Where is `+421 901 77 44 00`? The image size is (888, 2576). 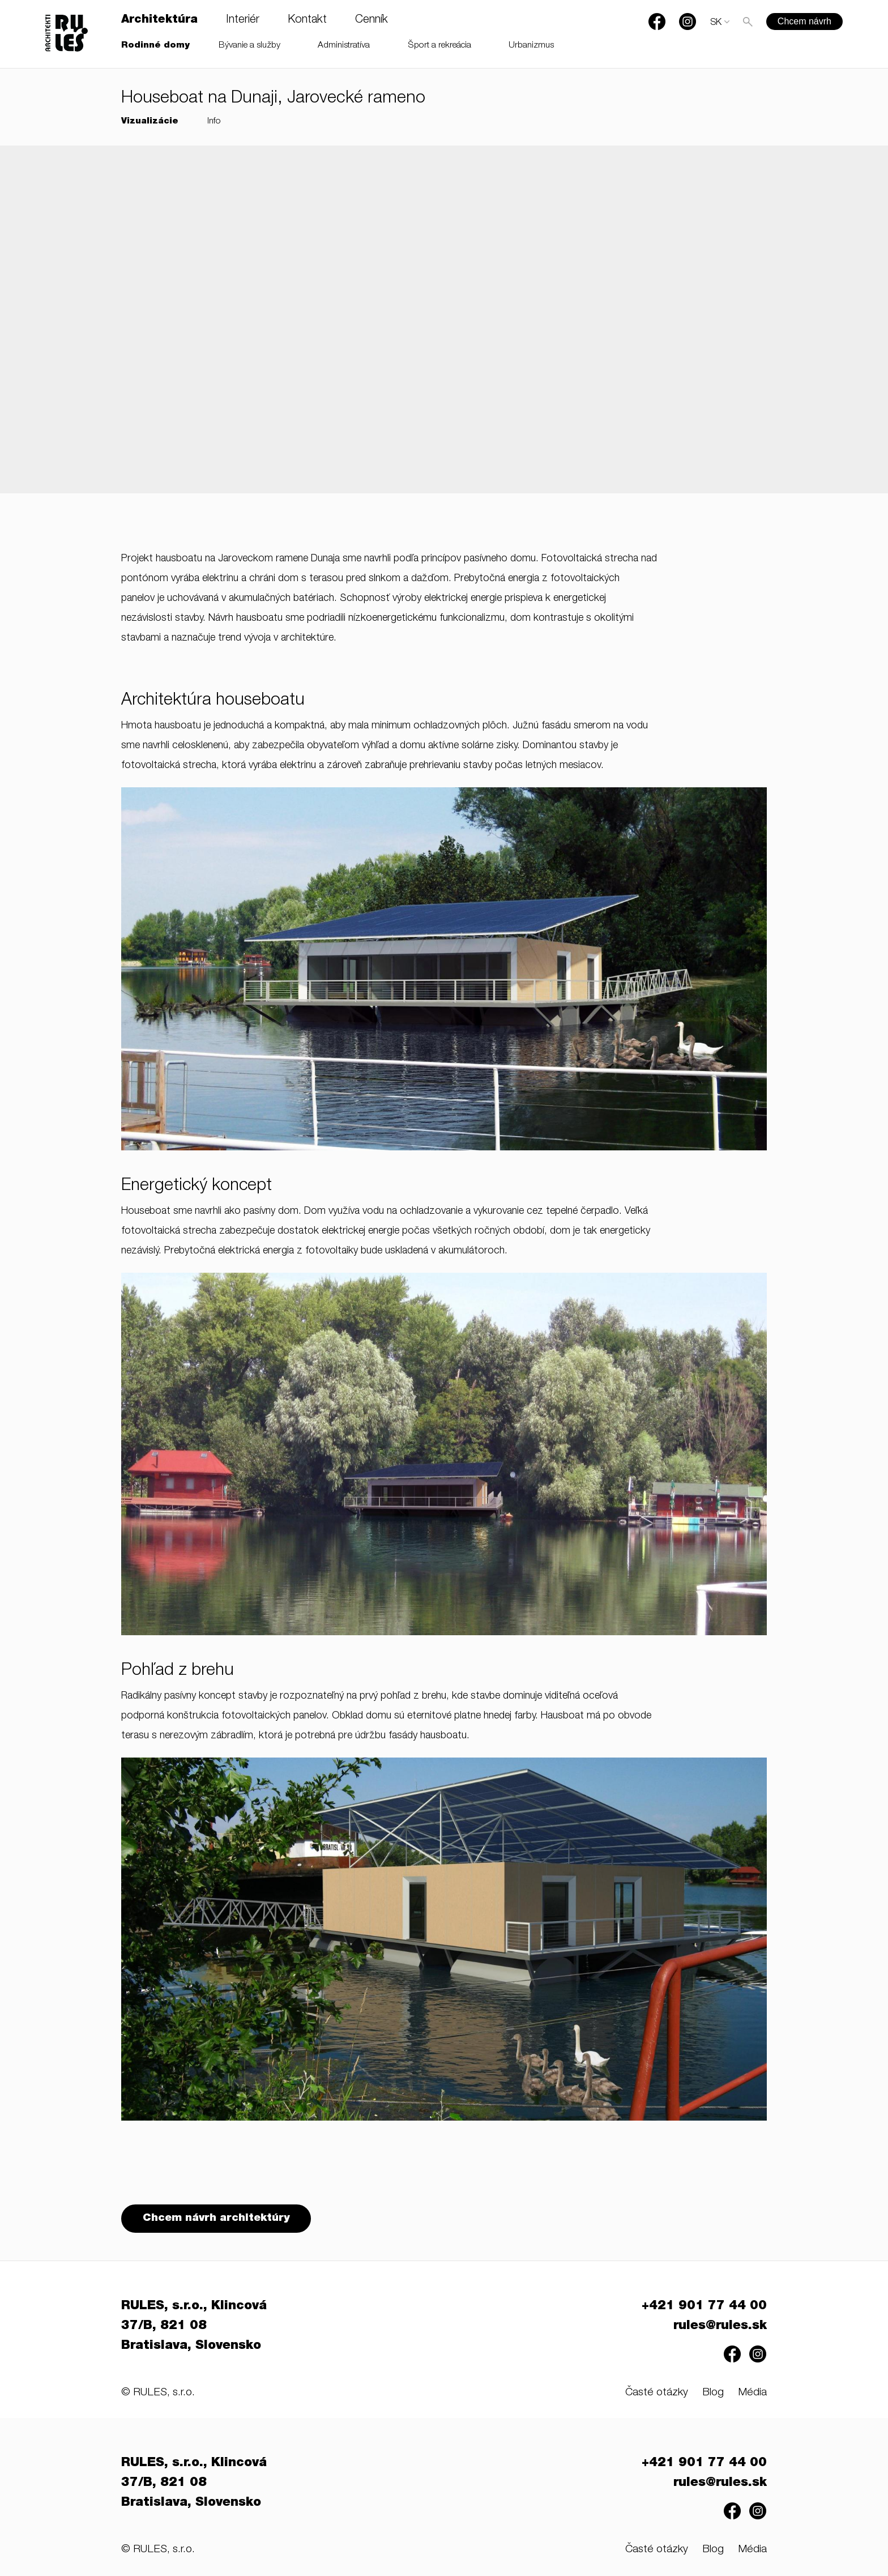 +421 901 77 44 00 is located at coordinates (704, 2307).